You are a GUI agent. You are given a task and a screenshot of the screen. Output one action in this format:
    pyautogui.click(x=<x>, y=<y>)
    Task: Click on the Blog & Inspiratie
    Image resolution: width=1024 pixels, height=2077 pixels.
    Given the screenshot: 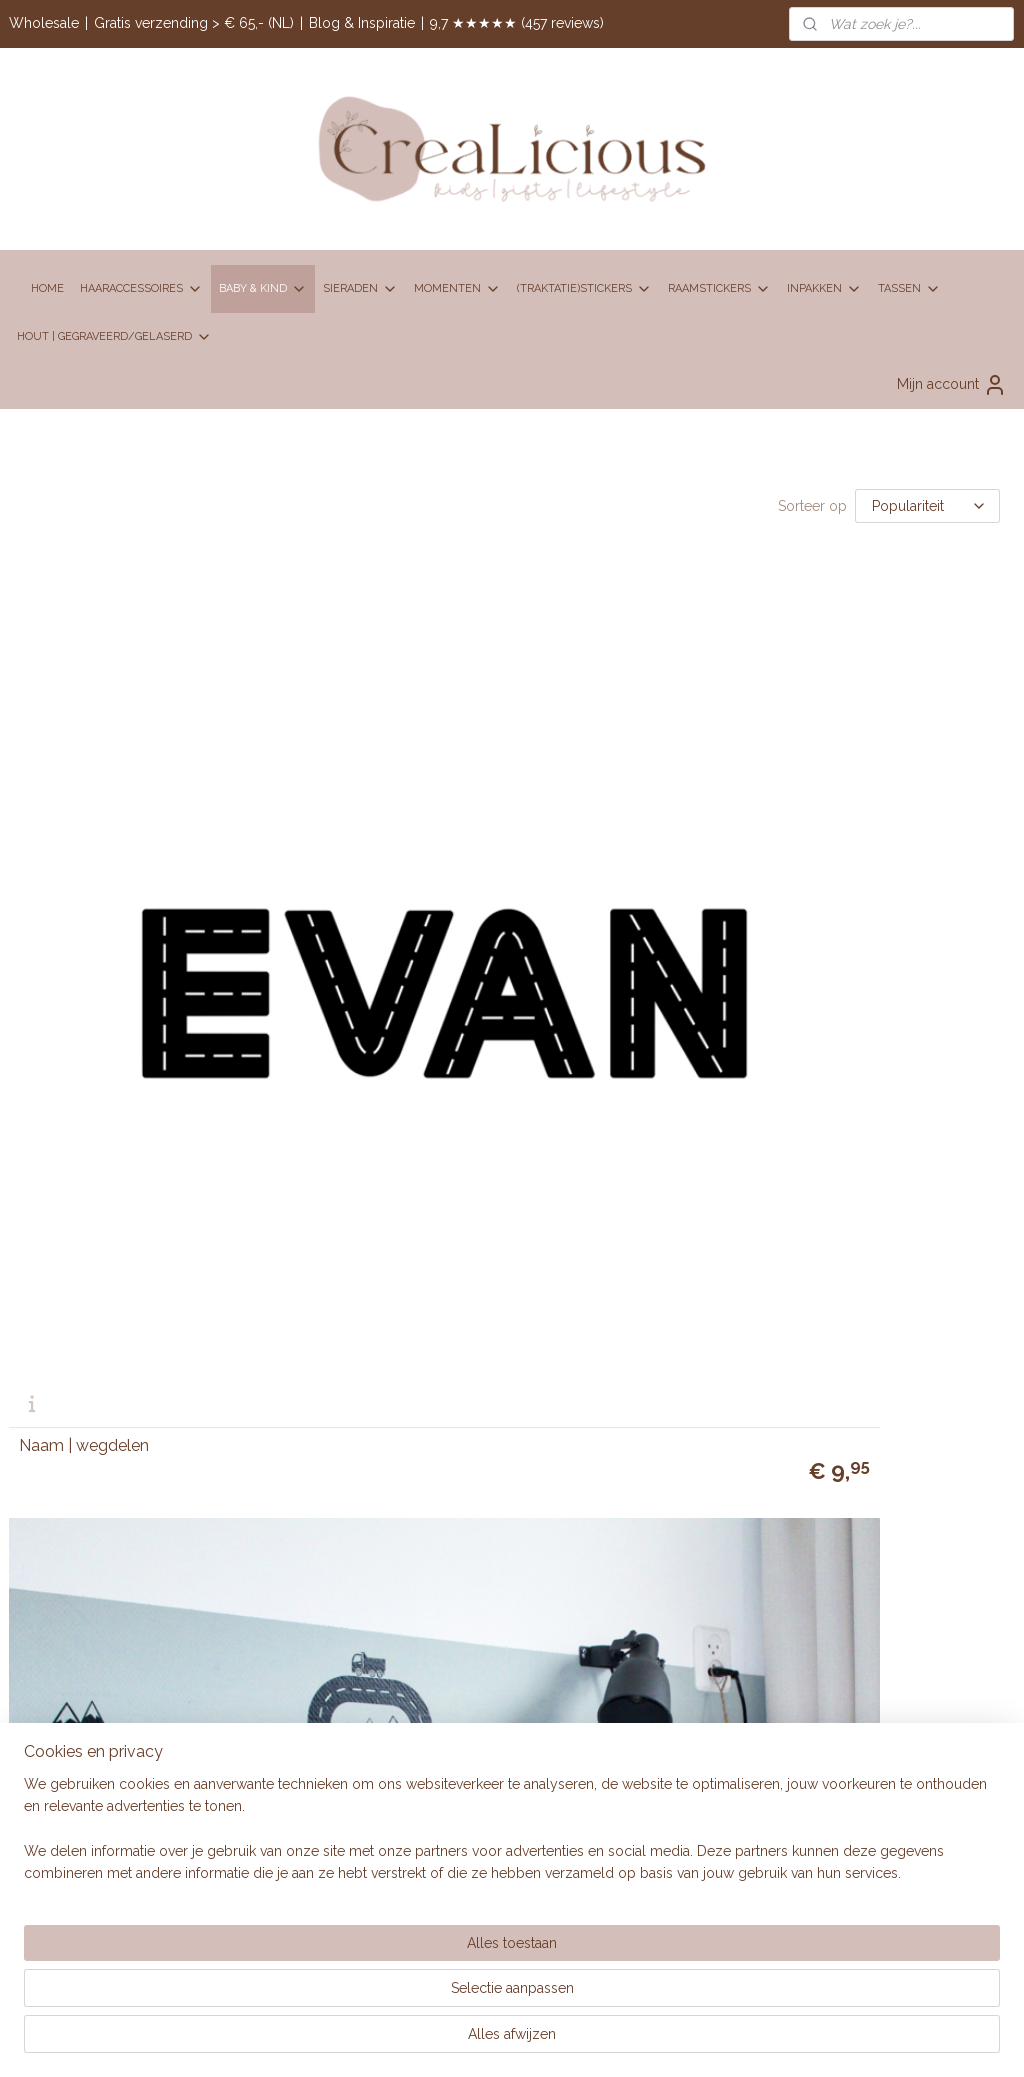 What is the action you would take?
    pyautogui.click(x=362, y=23)
    